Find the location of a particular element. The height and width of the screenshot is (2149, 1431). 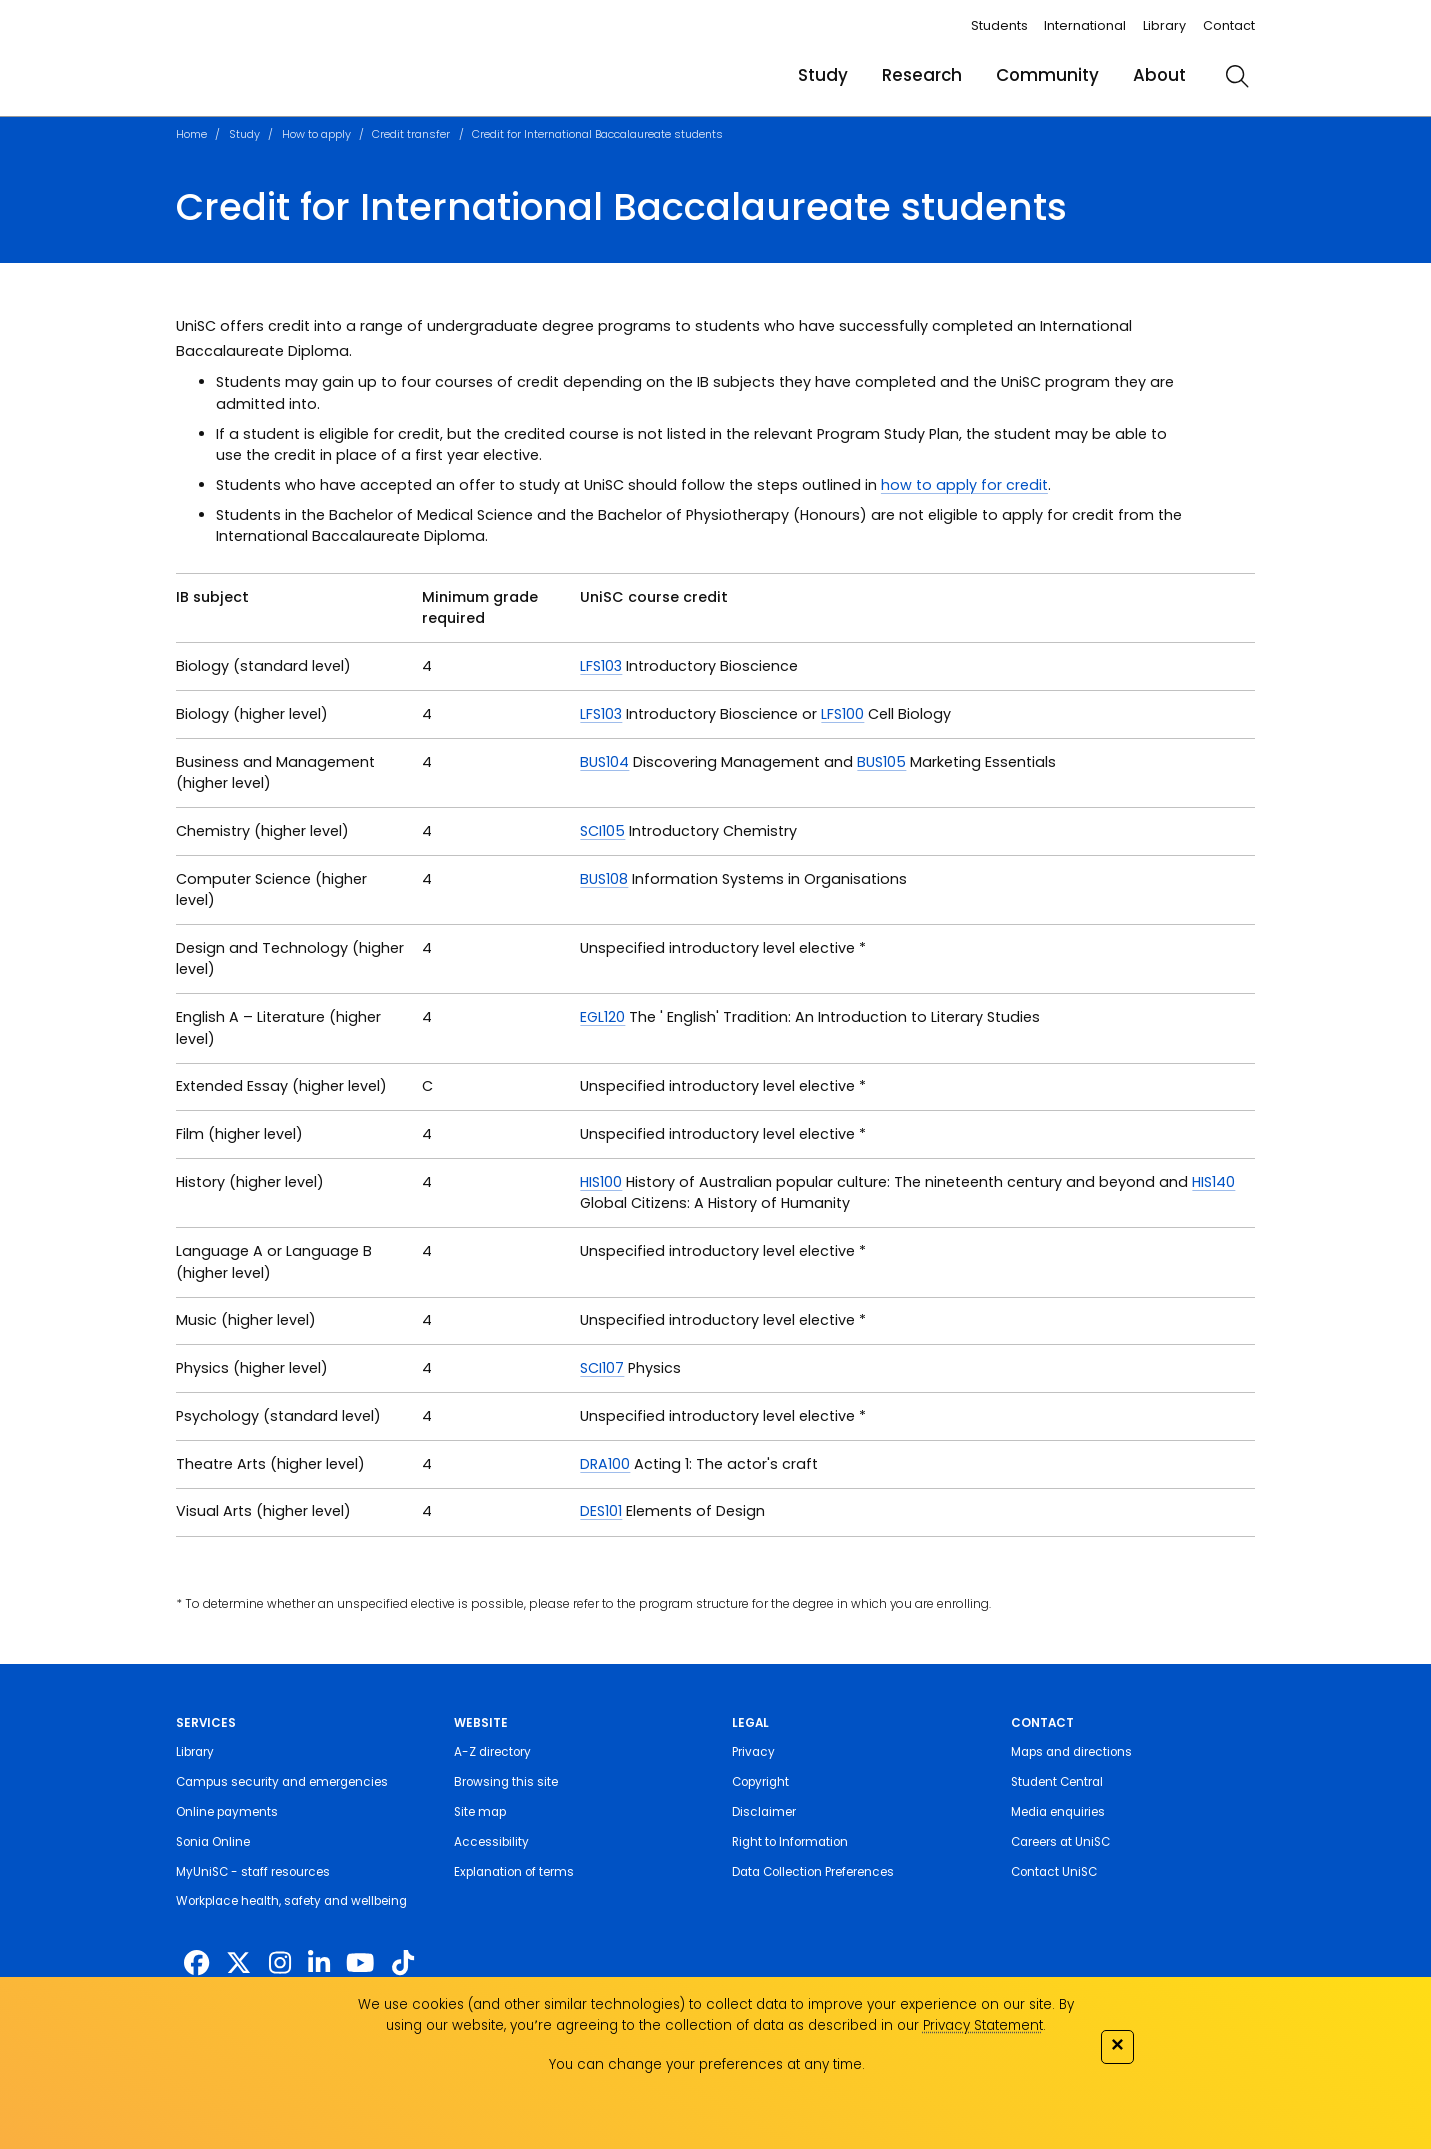

Media enquiries is located at coordinates (1058, 1812).